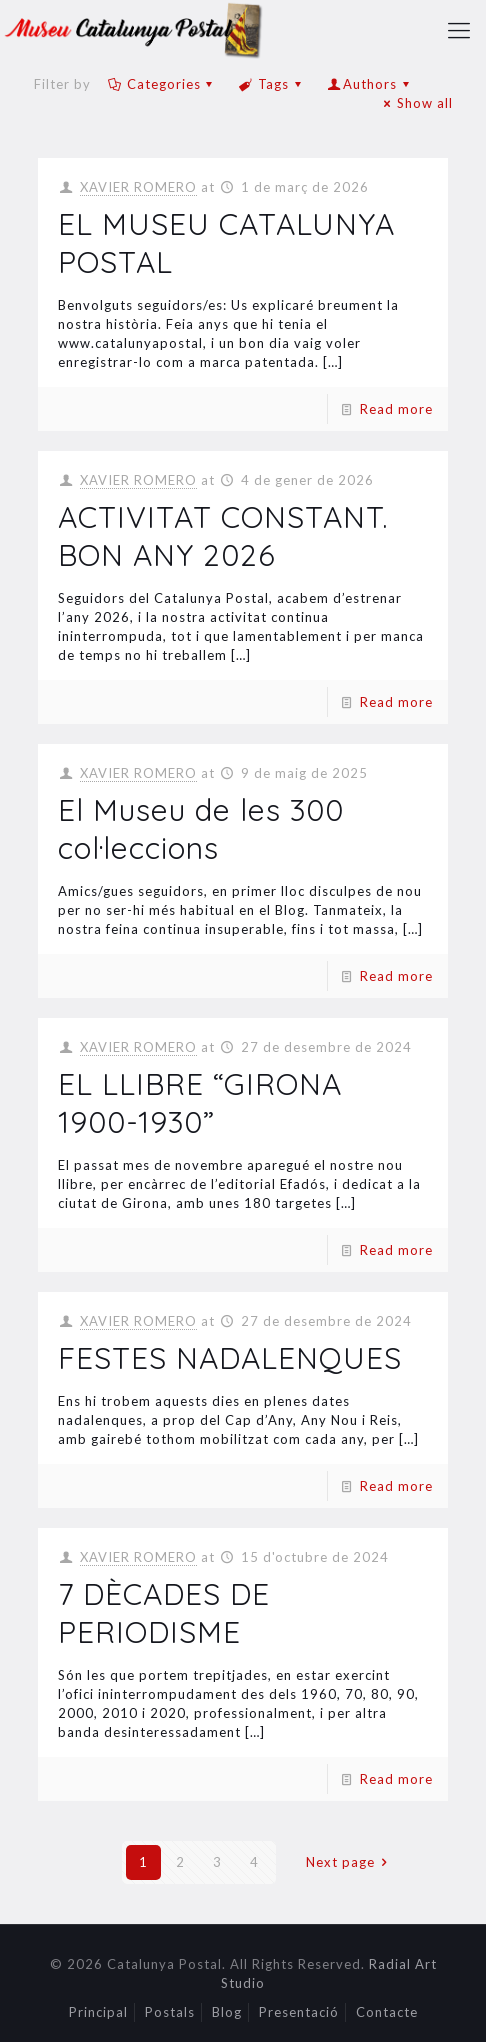 The height and width of the screenshot is (2042, 486). What do you see at coordinates (200, 1103) in the screenshot?
I see `EL LLIBRE “GIRONA 1900-1930”` at bounding box center [200, 1103].